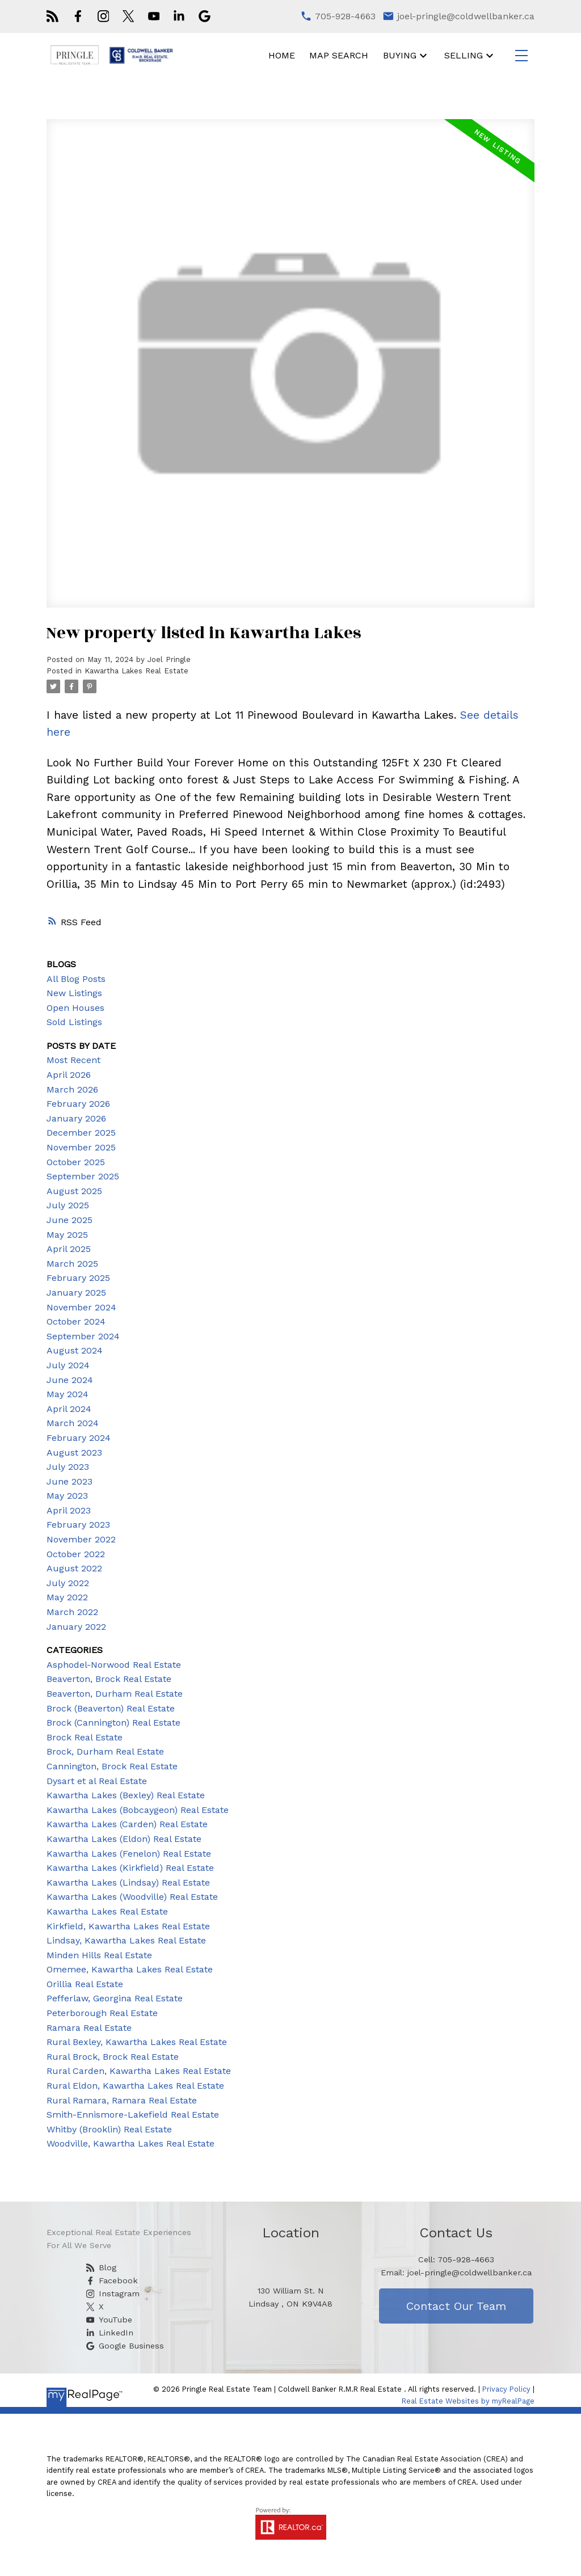 The image size is (581, 2576). I want to click on Open Houses, so click(75, 1007).